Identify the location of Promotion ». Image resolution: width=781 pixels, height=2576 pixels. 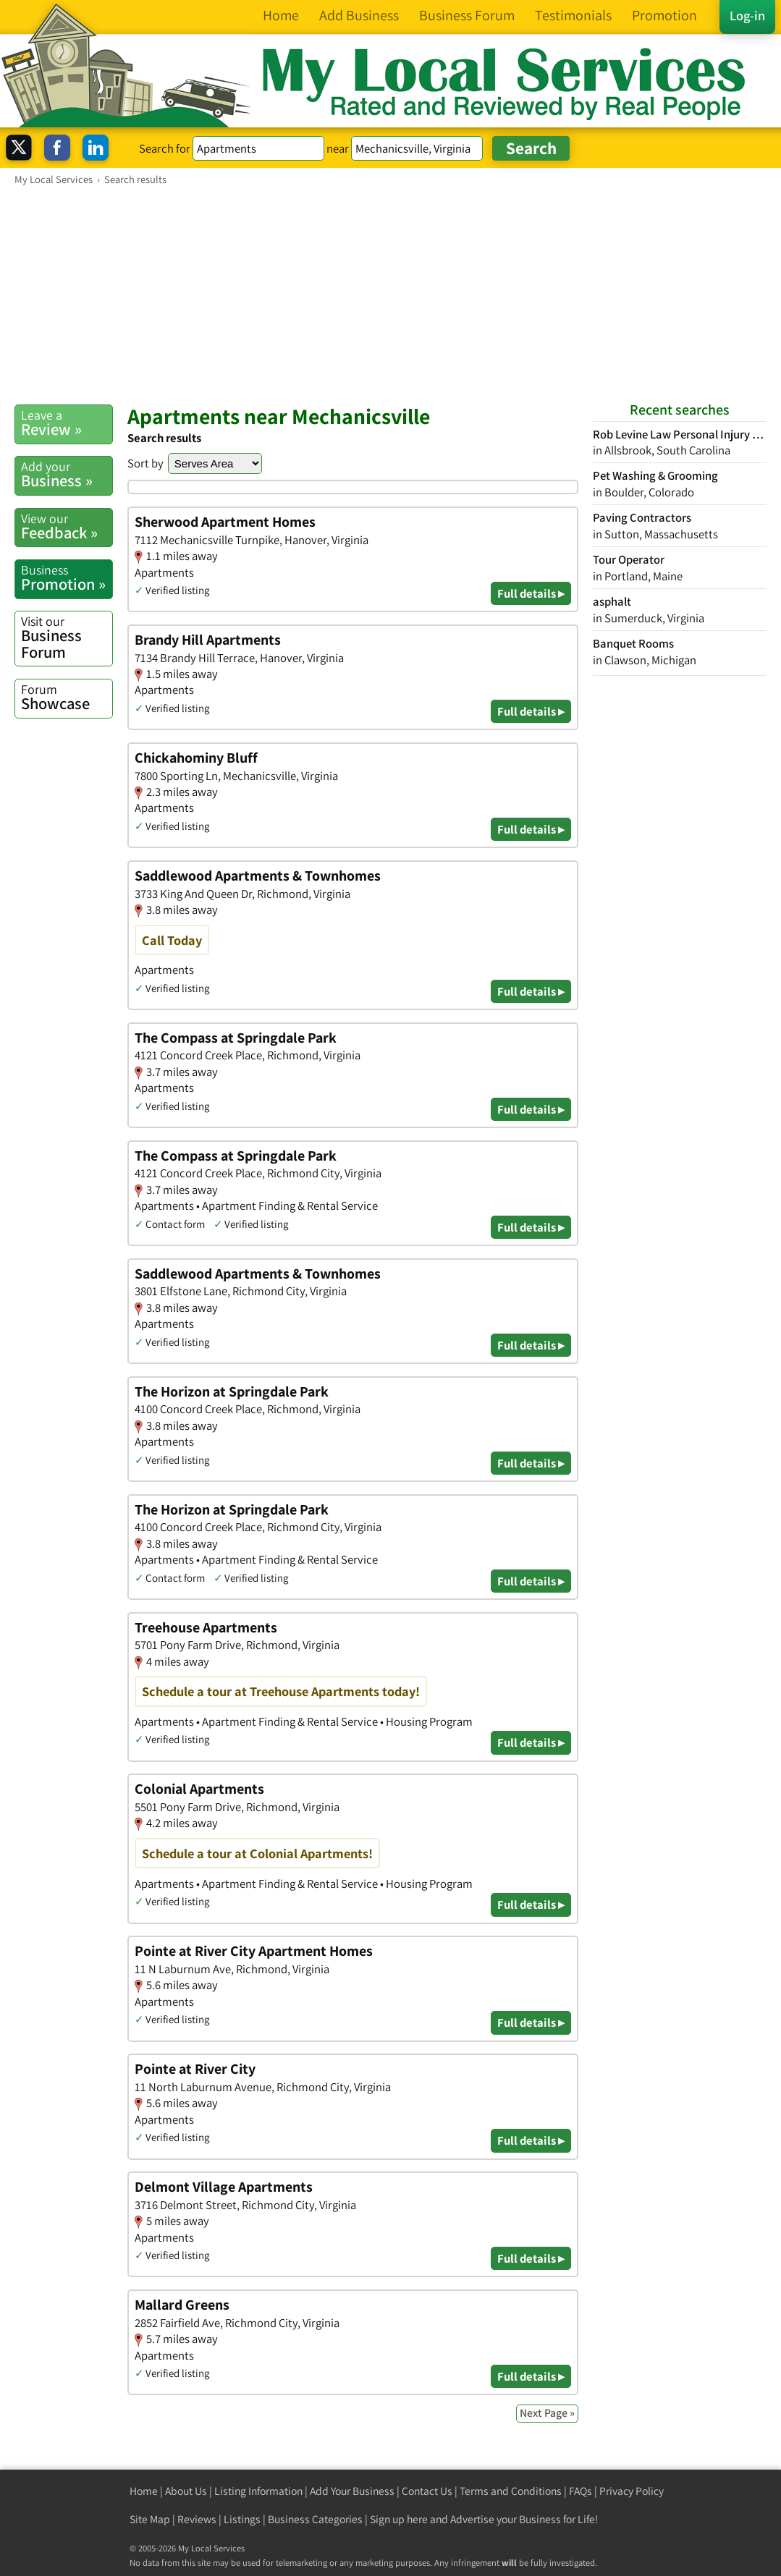
(66, 578).